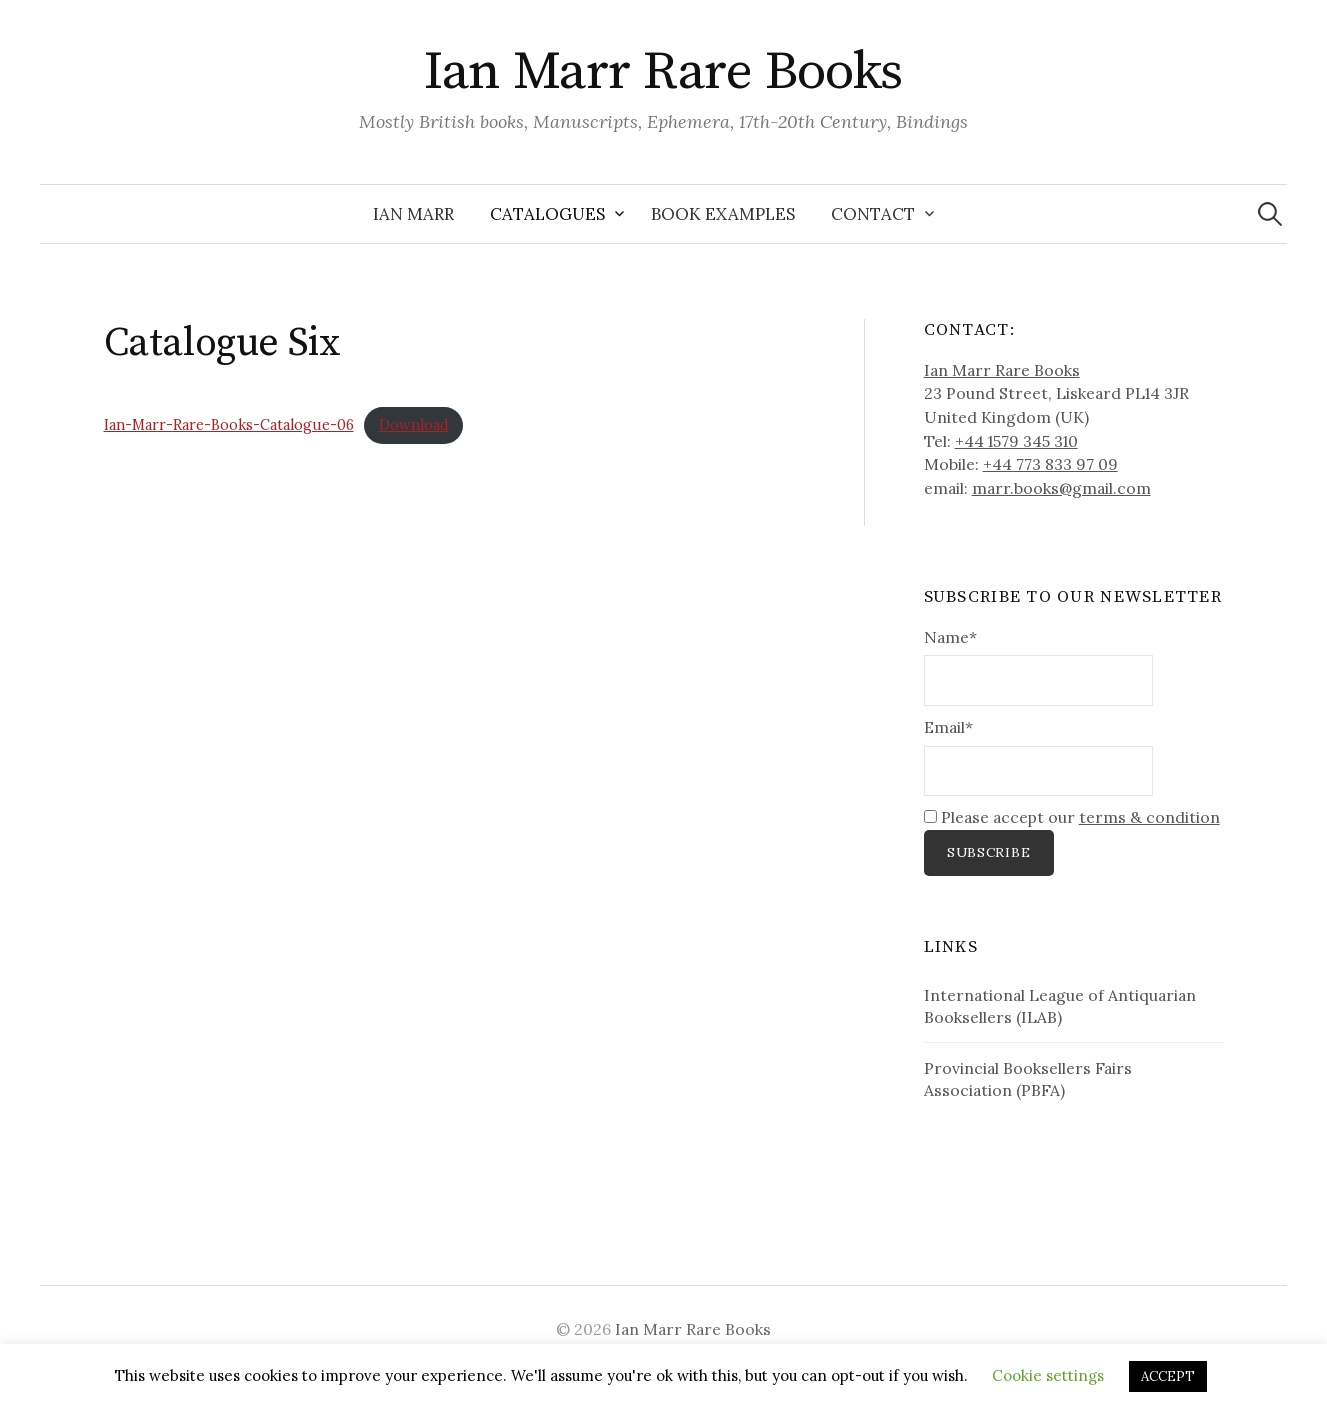 The image size is (1327, 1409). What do you see at coordinates (414, 425) in the screenshot?
I see `Download` at bounding box center [414, 425].